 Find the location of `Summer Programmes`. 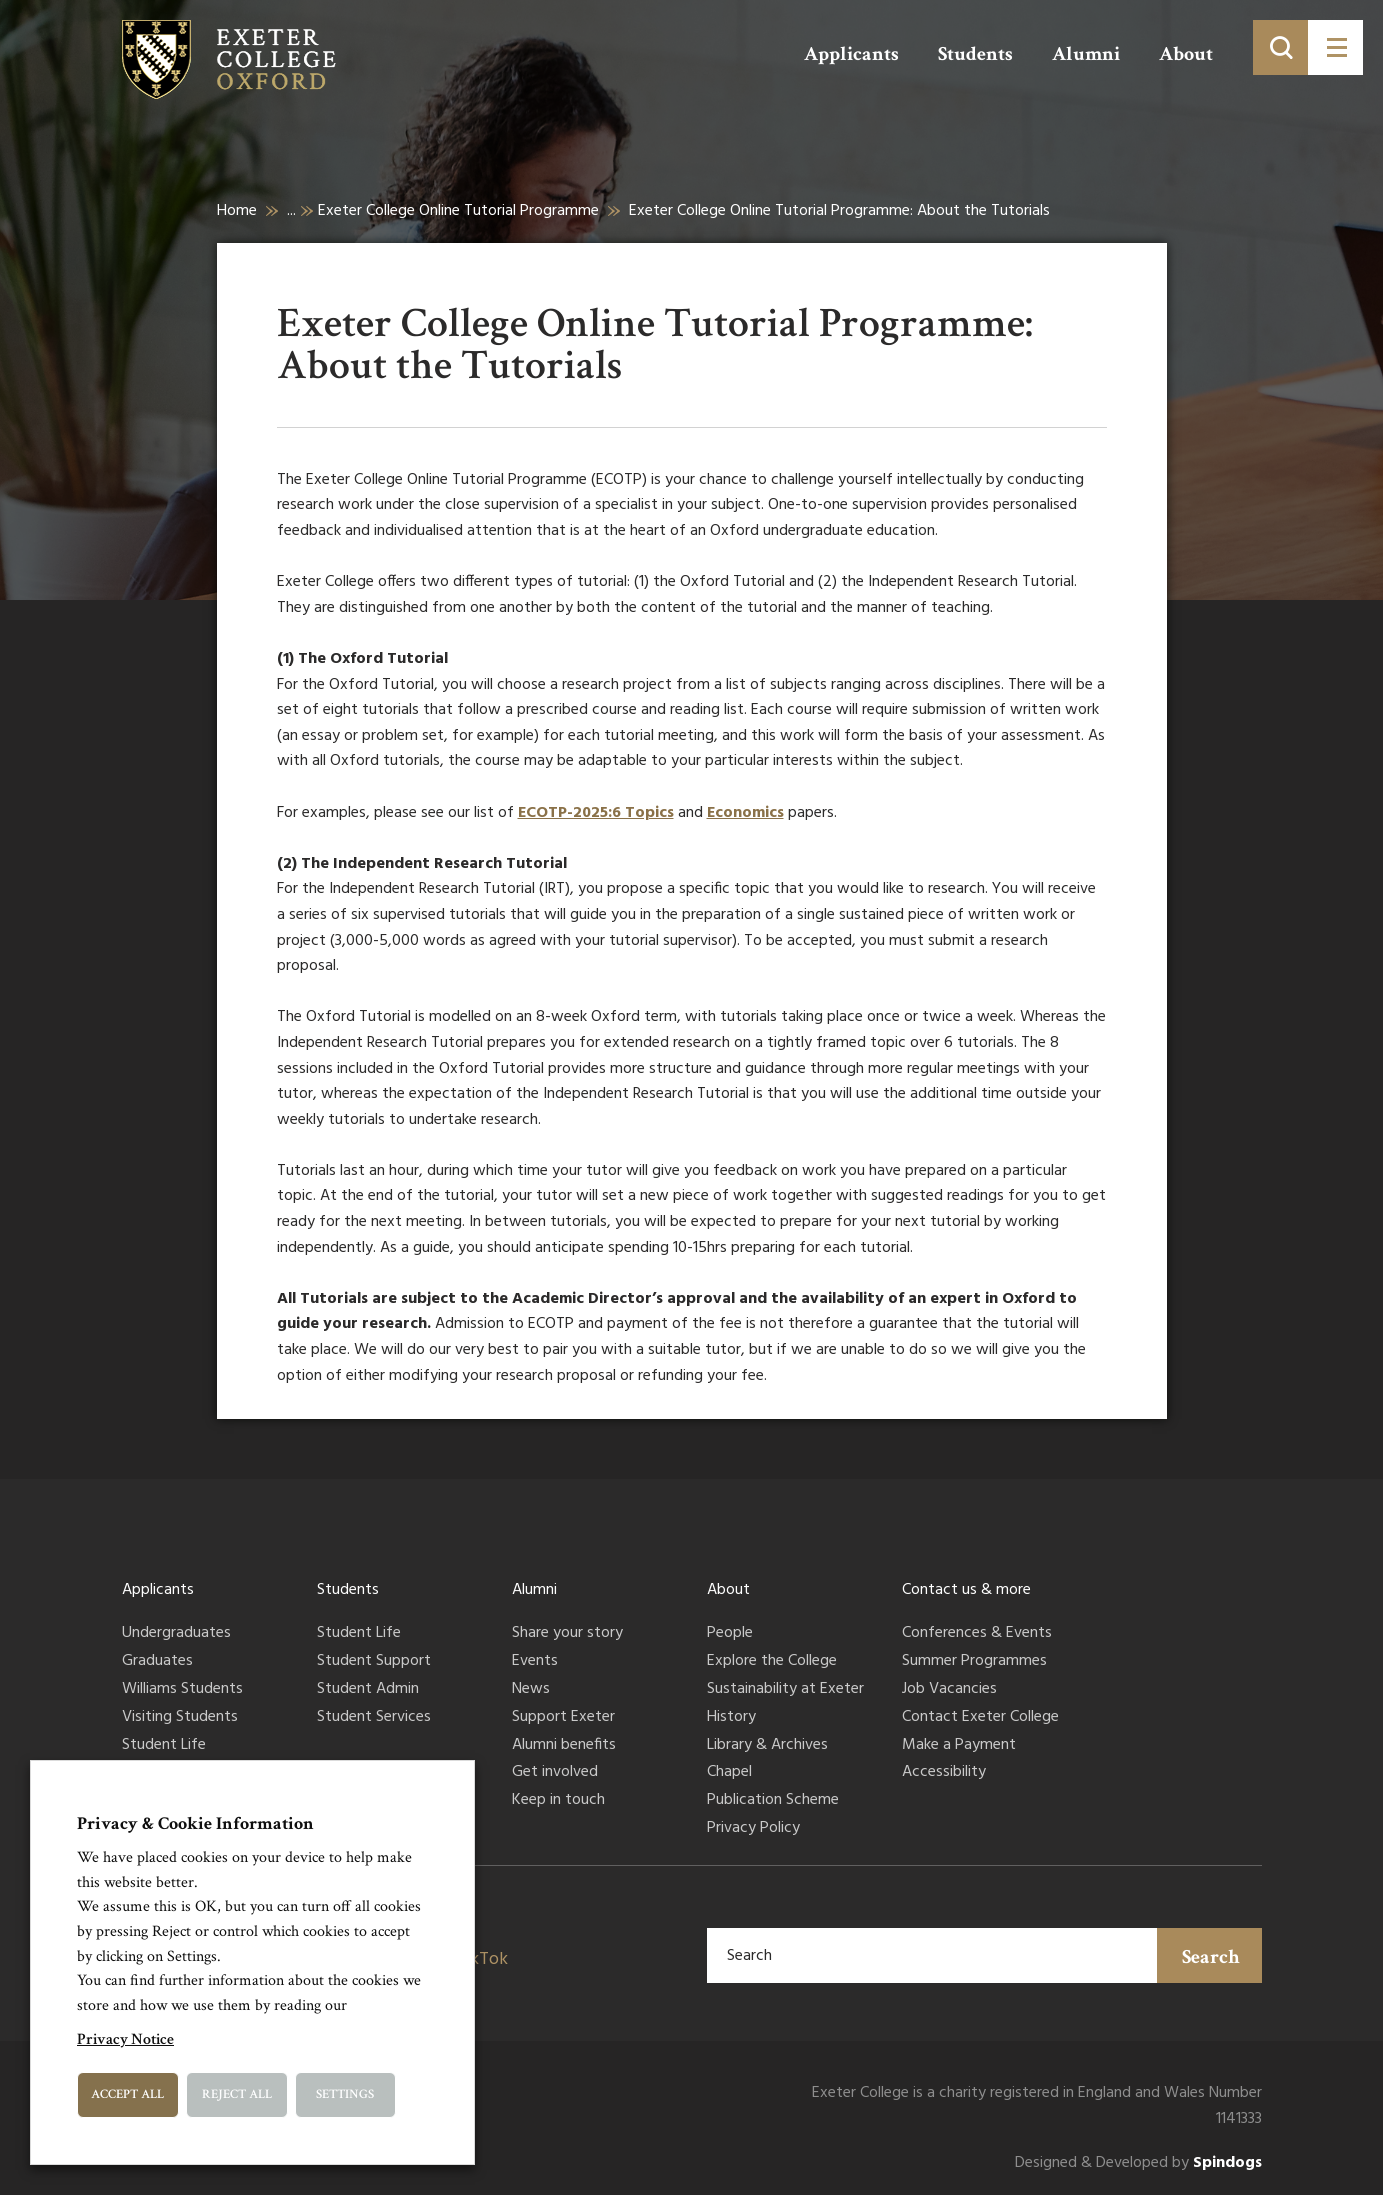

Summer Programmes is located at coordinates (974, 1662).